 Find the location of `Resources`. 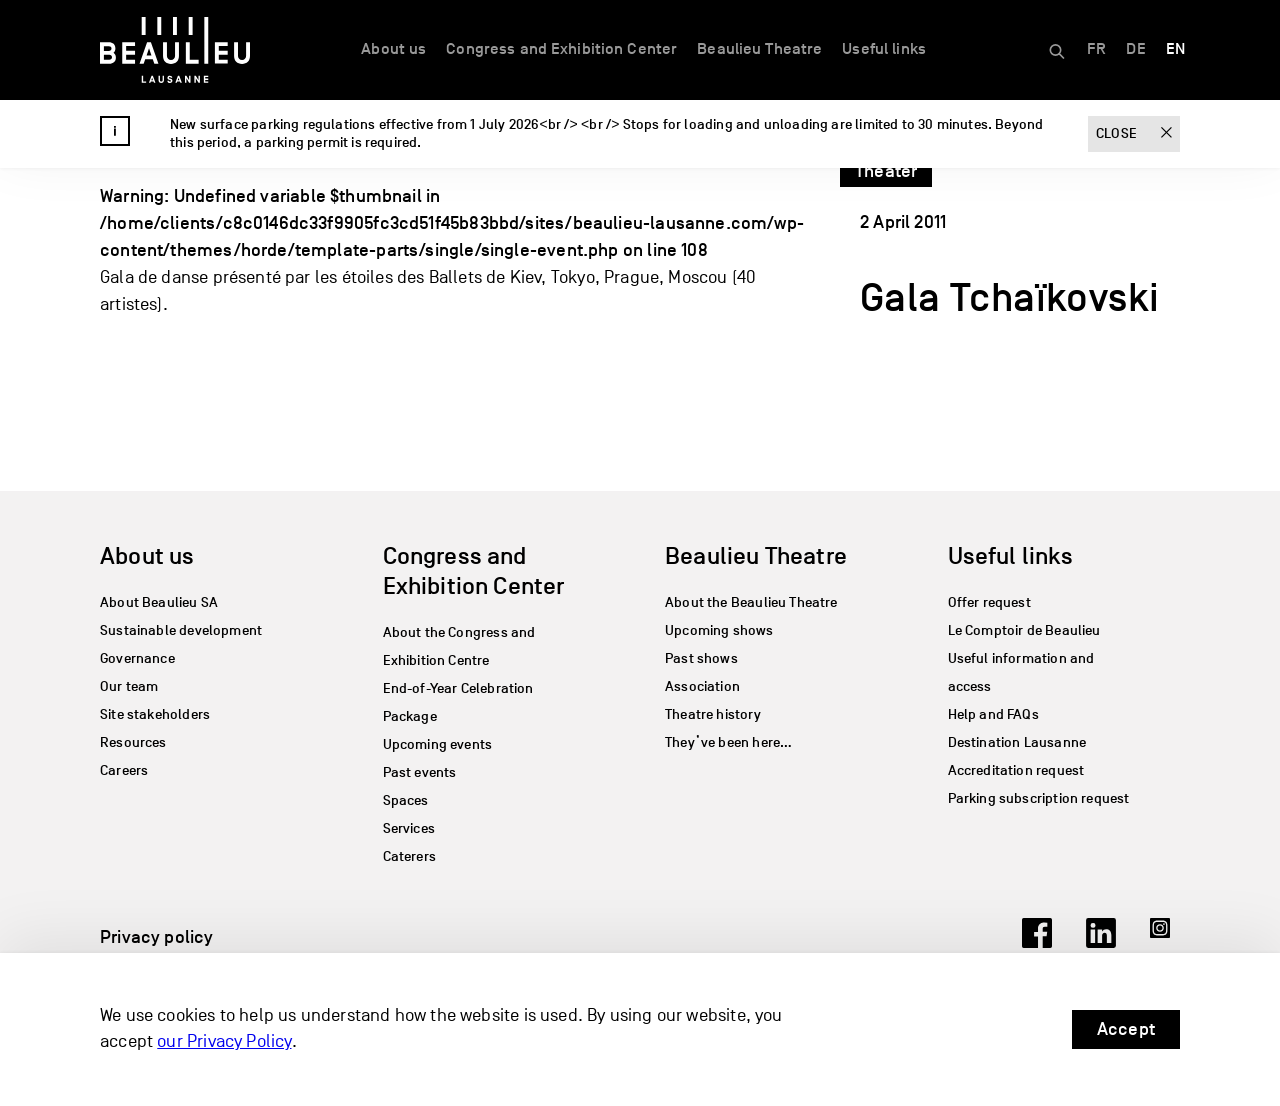

Resources is located at coordinates (133, 742).